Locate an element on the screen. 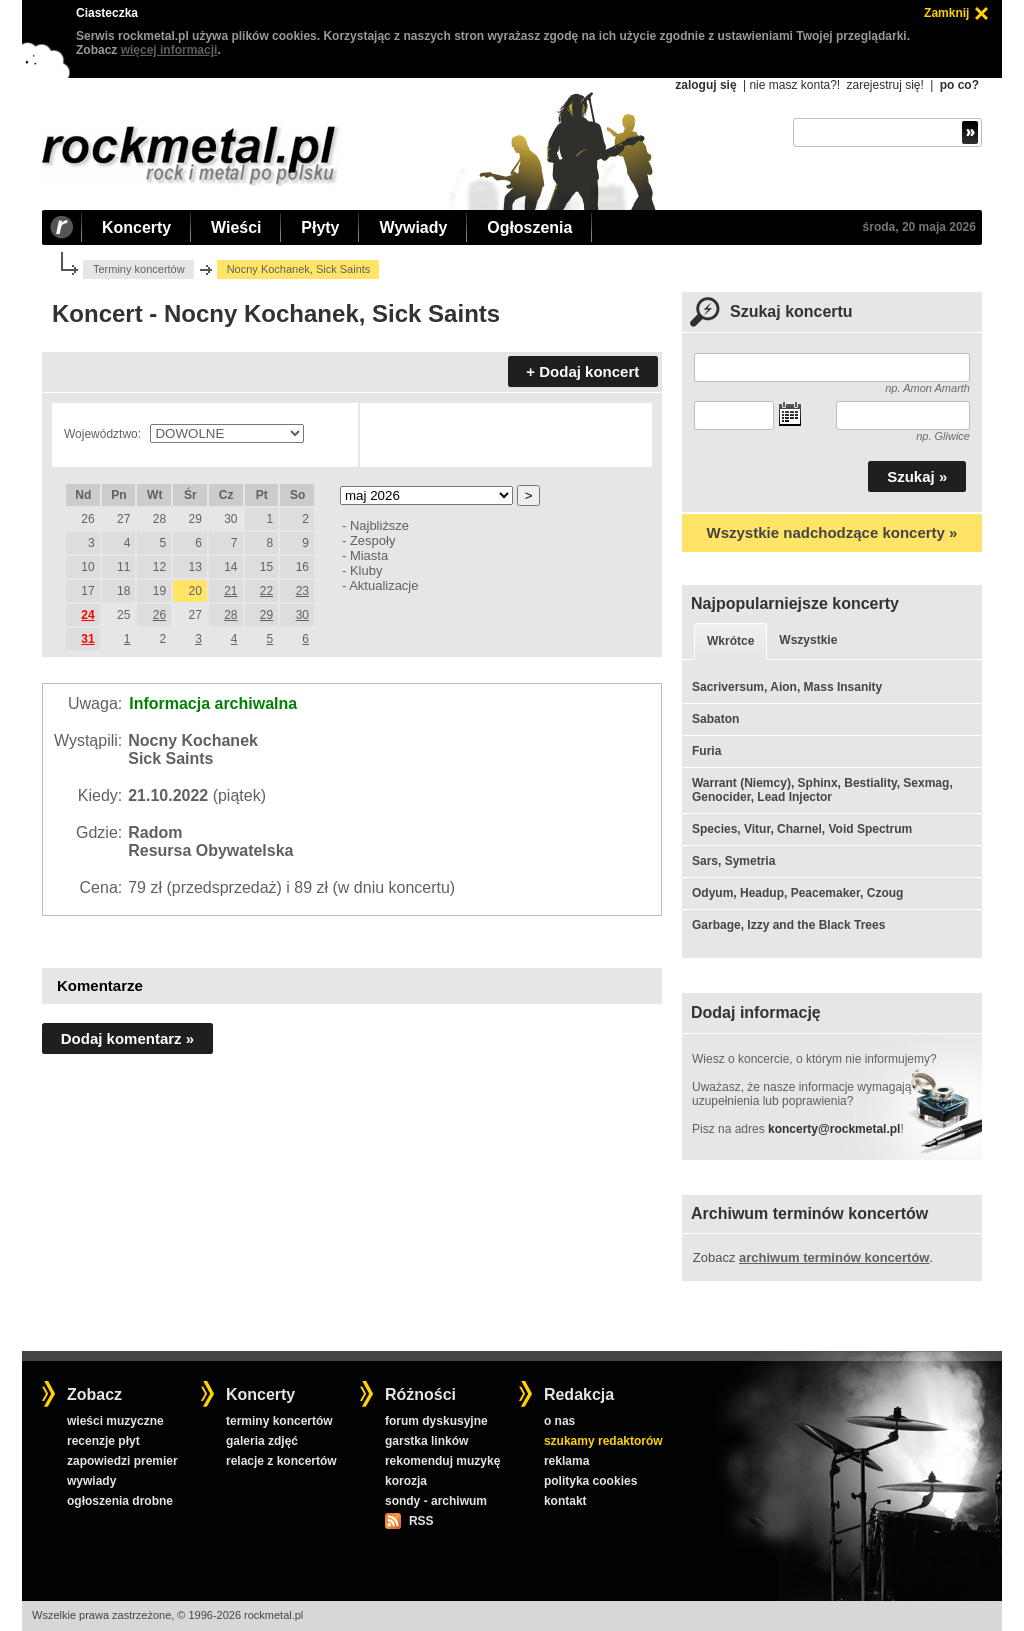 This screenshot has width=1024, height=1631. RSS is located at coordinates (421, 1521).